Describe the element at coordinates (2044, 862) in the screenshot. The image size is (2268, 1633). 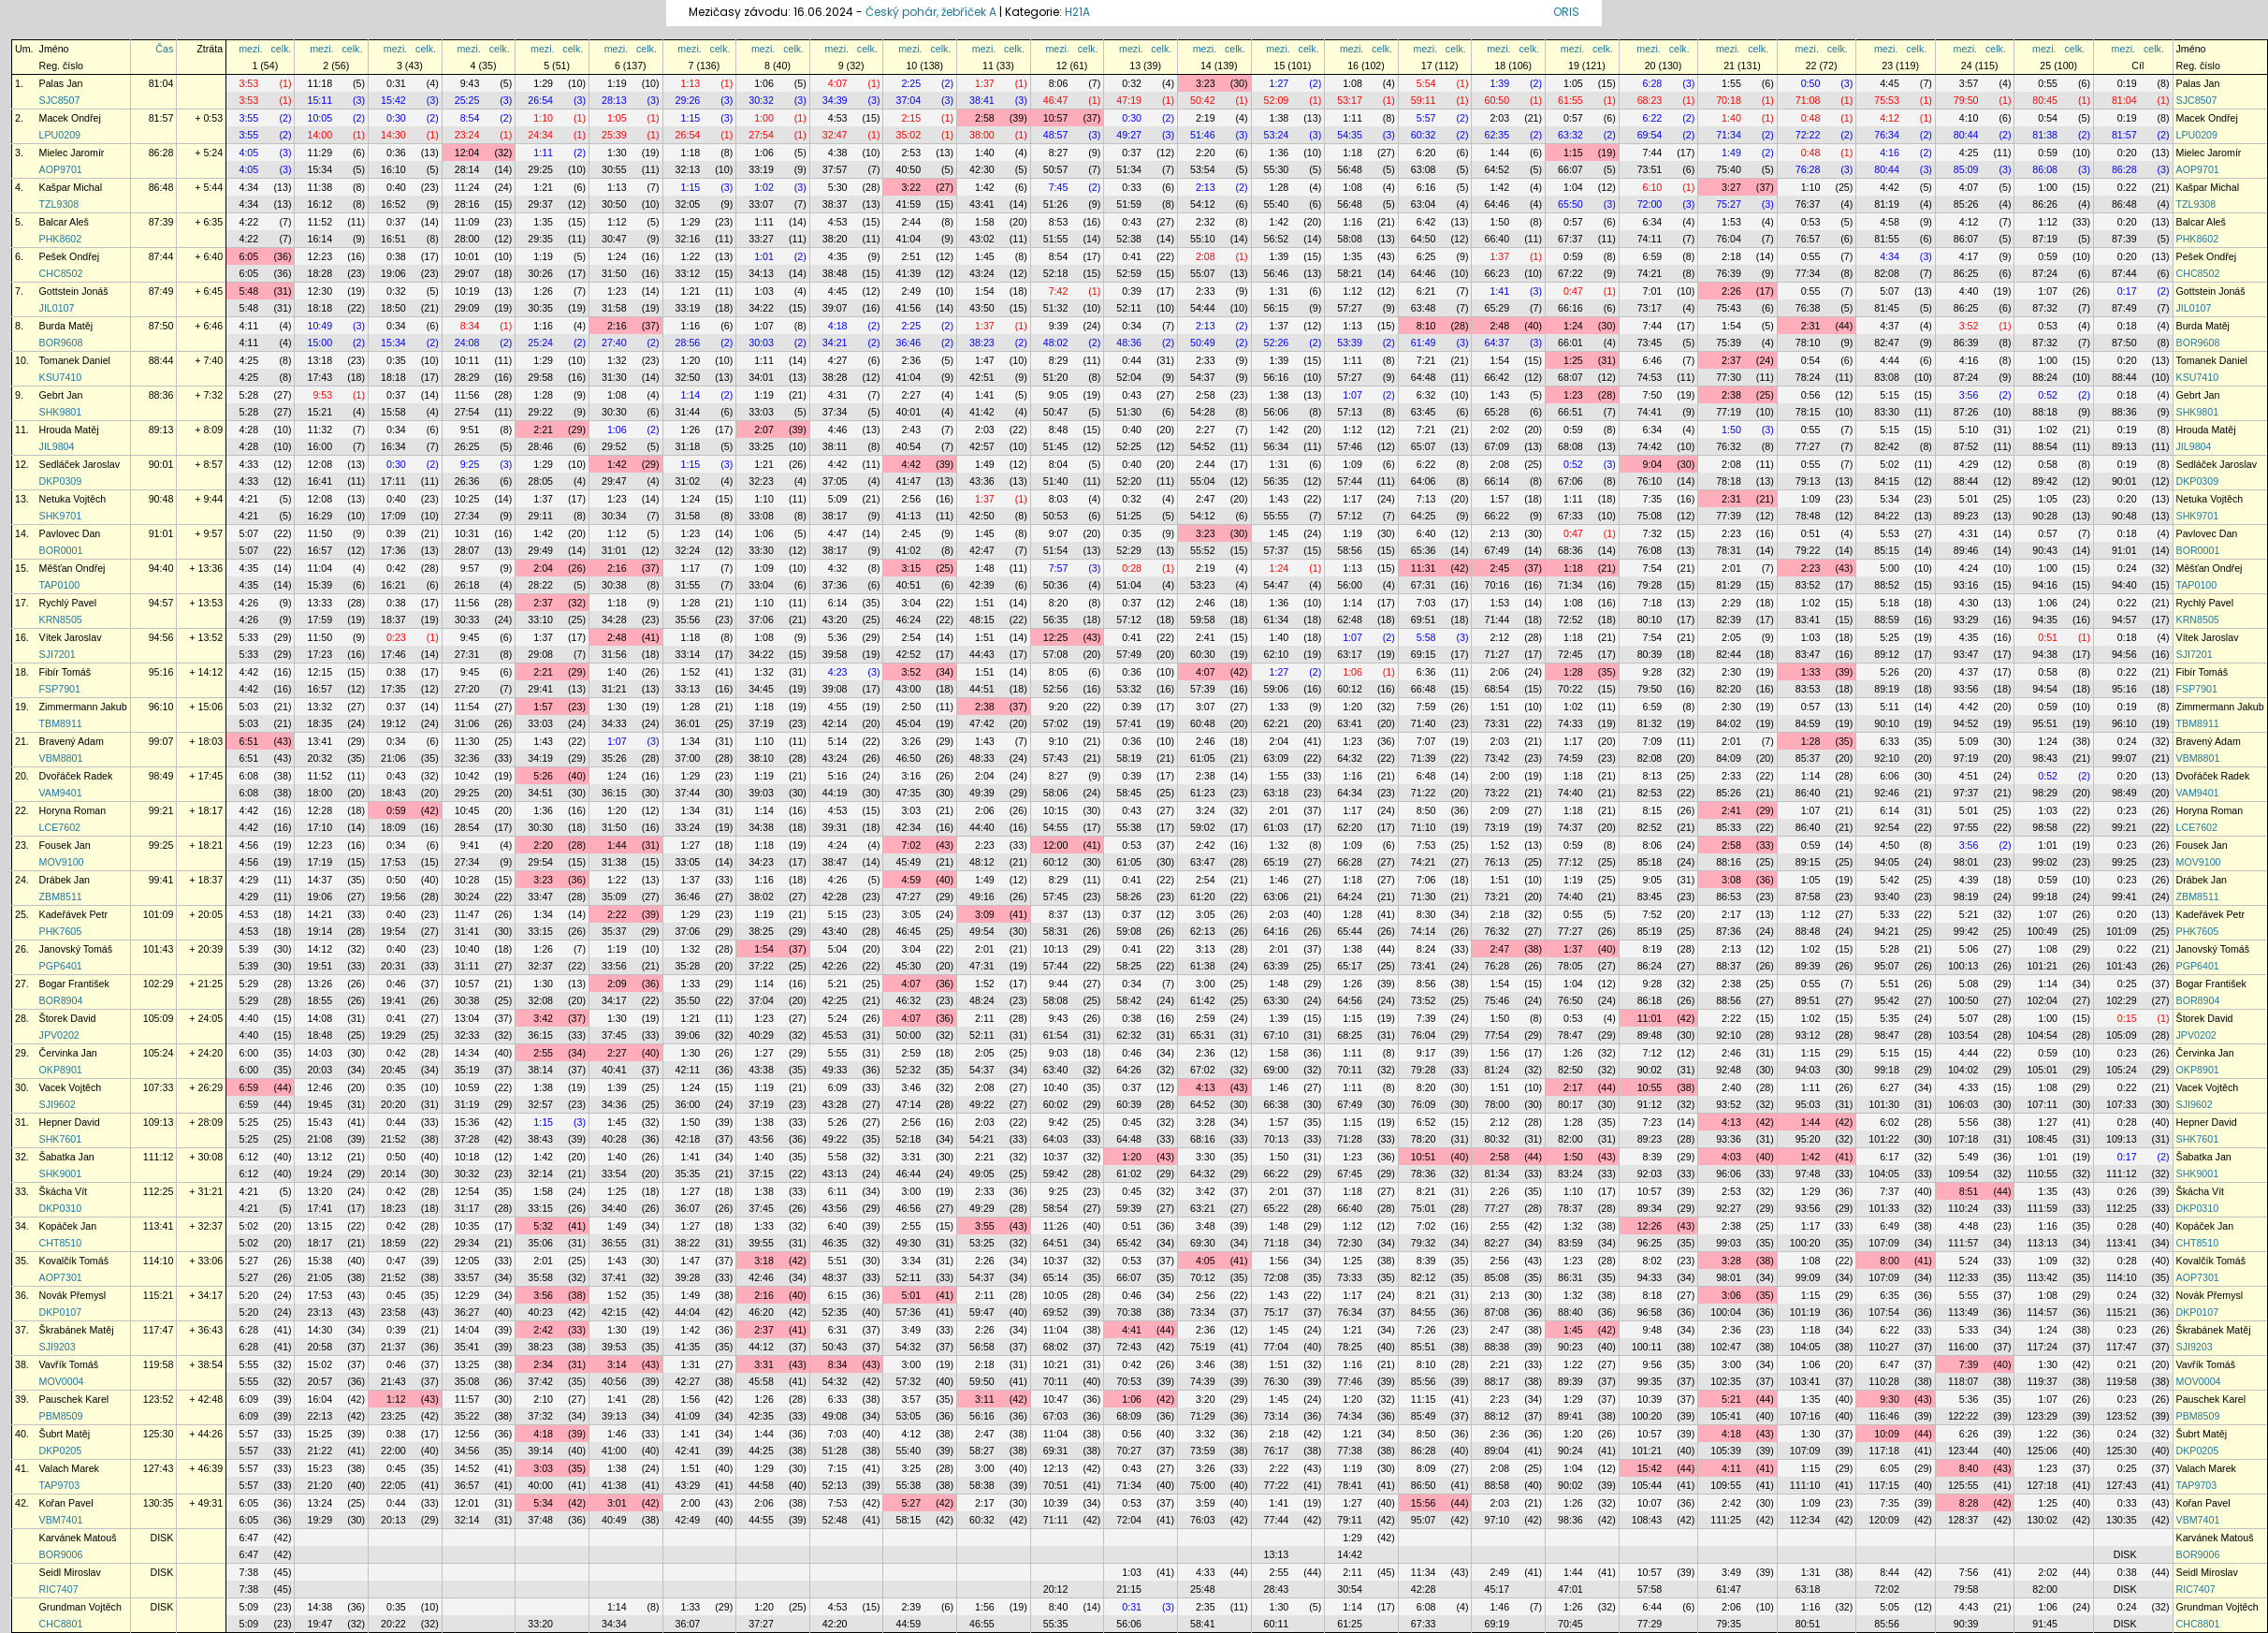
I see `99:02` at that location.